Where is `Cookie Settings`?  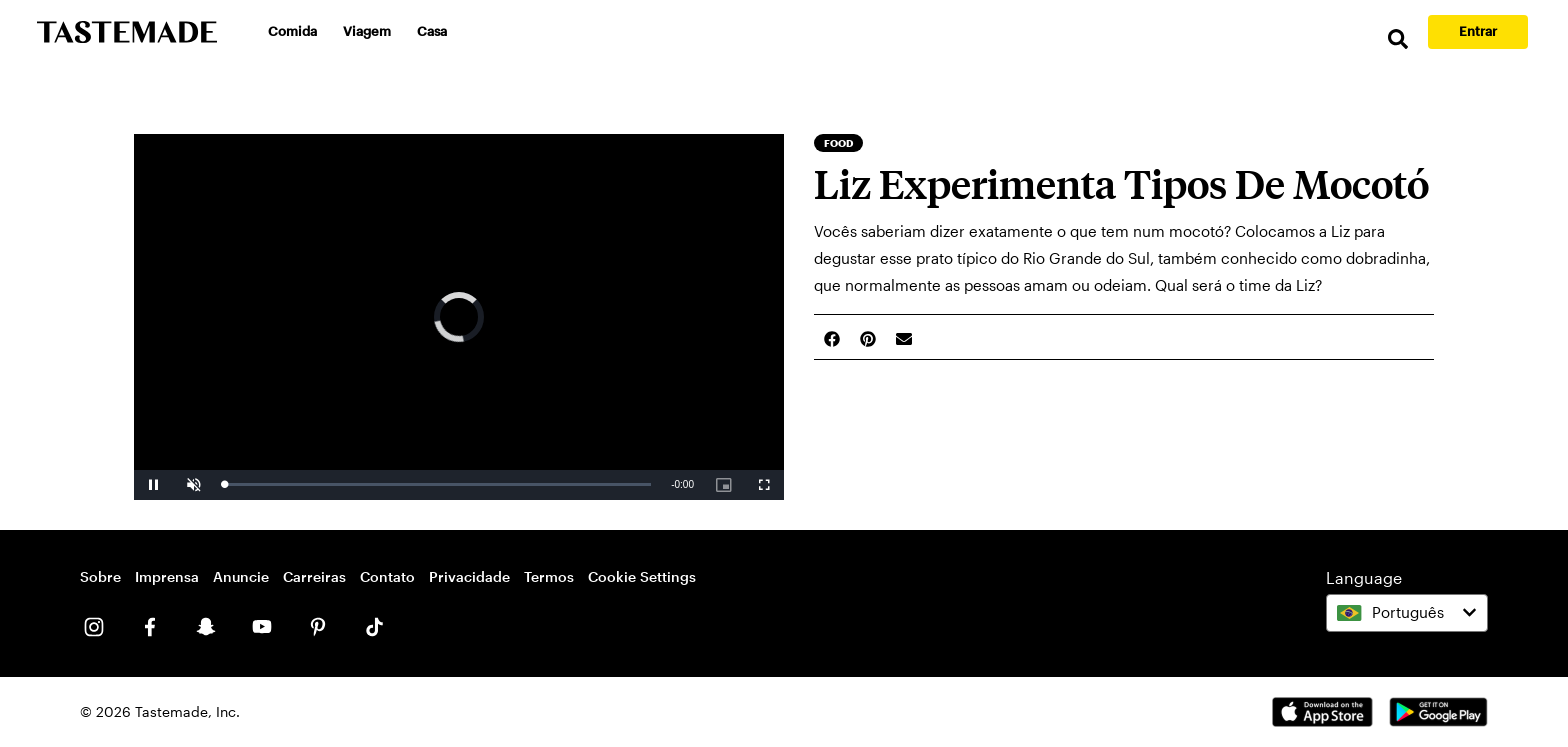 Cookie Settings is located at coordinates (642, 576).